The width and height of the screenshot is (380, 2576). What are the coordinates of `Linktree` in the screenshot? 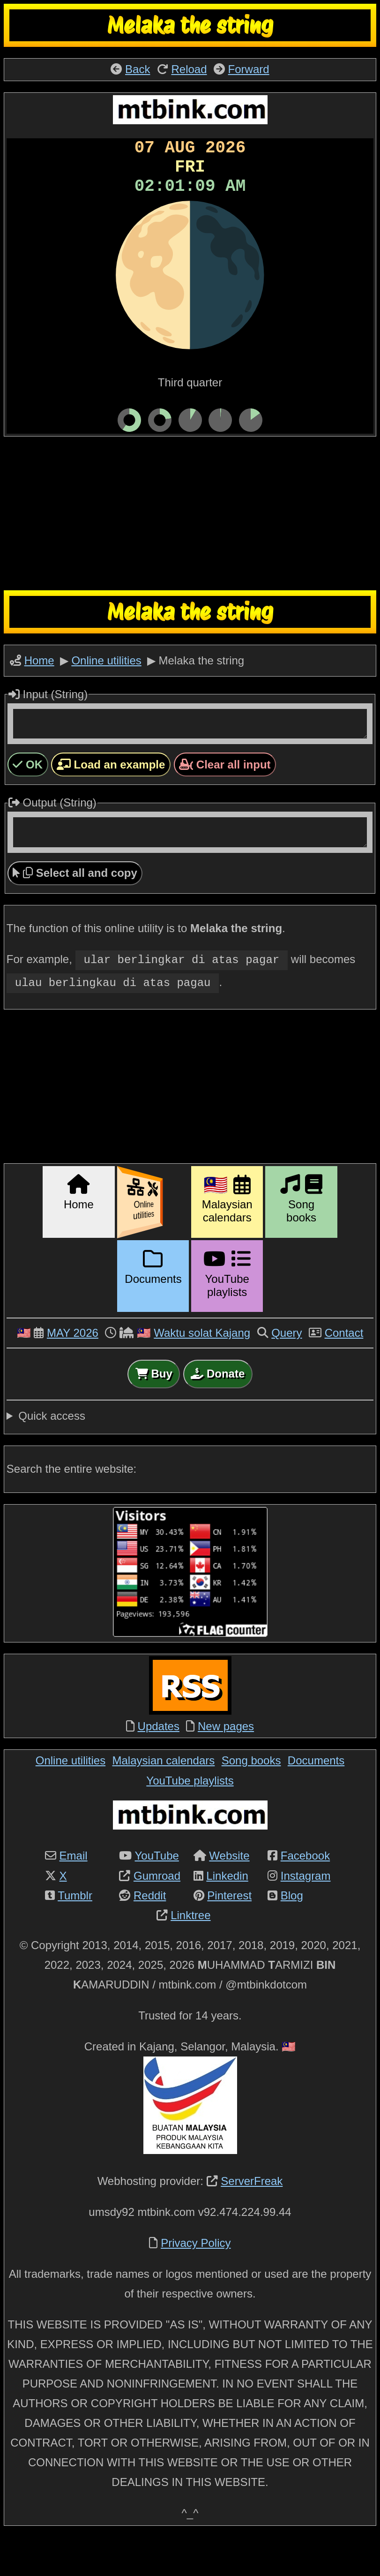 It's located at (190, 1954).